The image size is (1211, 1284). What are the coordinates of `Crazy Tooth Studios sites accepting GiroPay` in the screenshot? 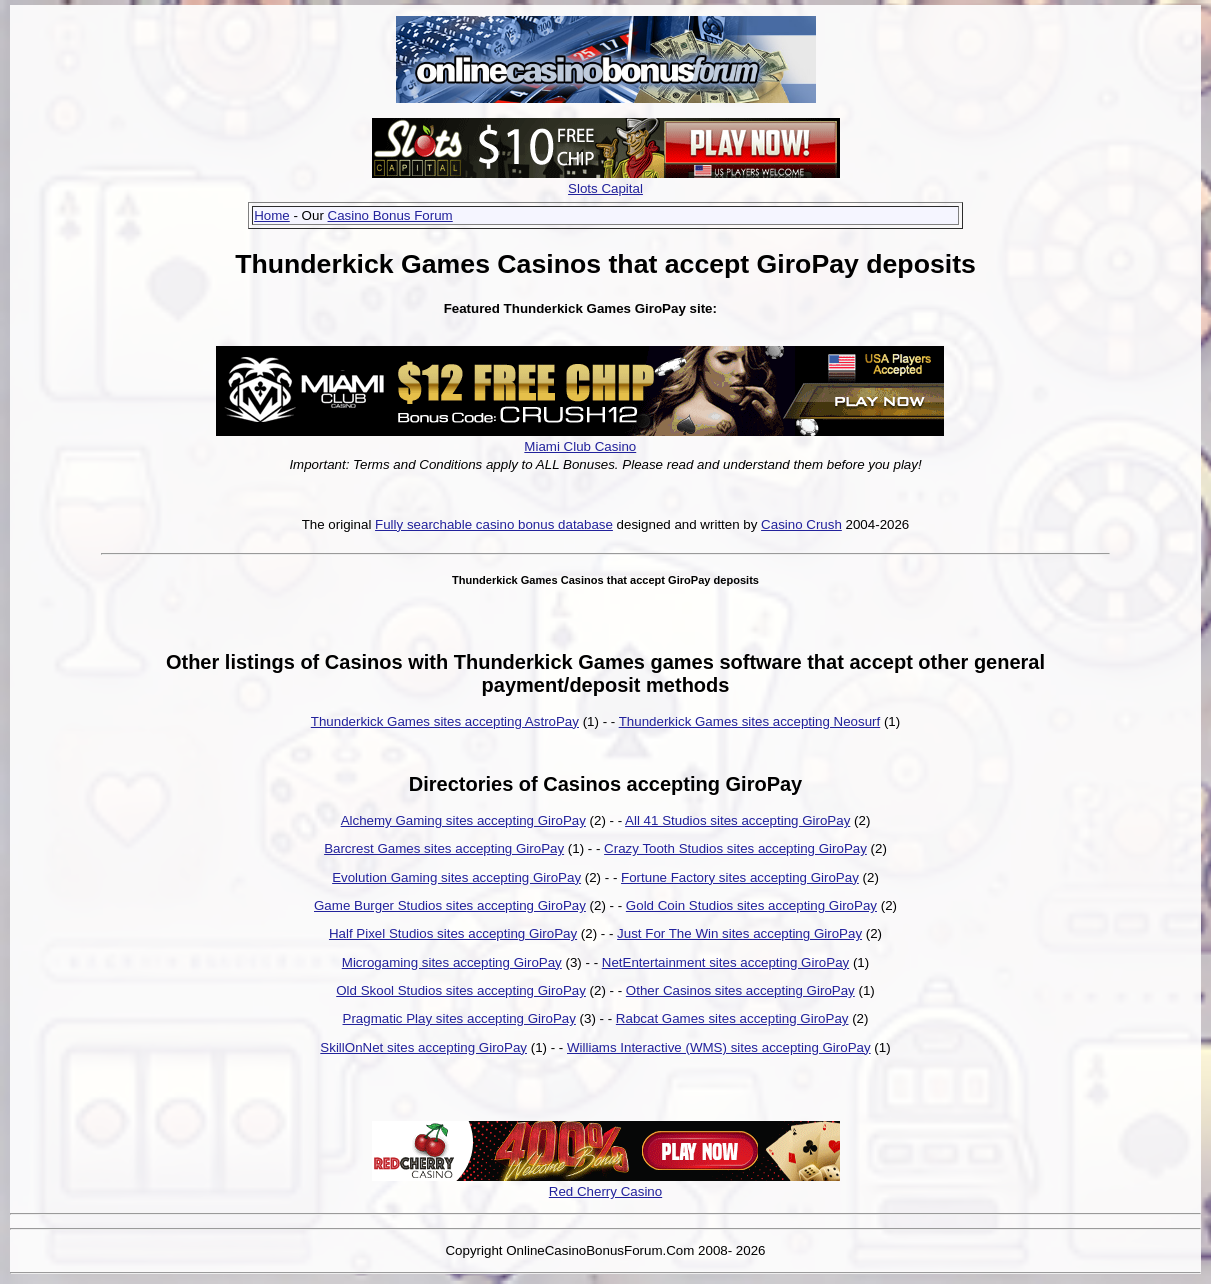 It's located at (735, 848).